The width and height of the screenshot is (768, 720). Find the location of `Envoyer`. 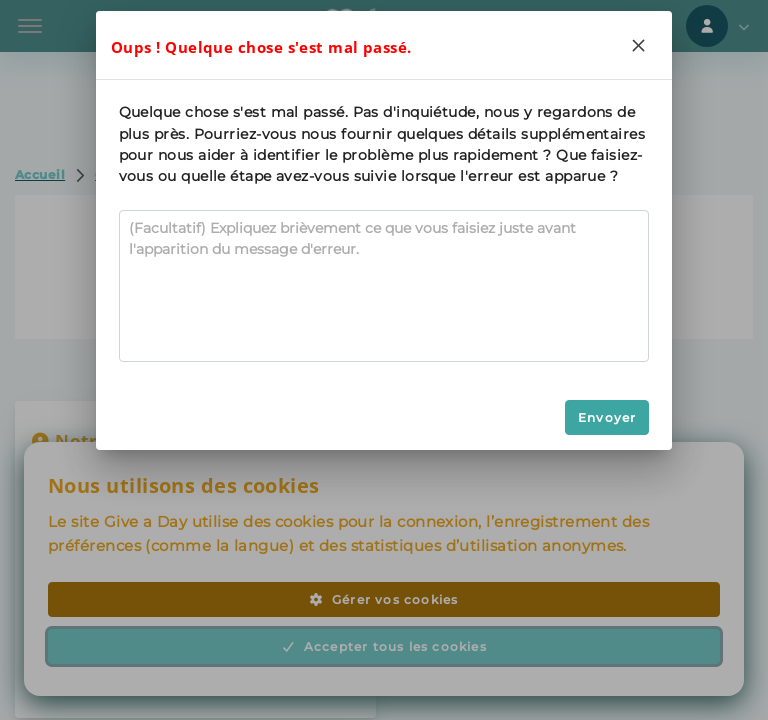

Envoyer is located at coordinates (607, 417).